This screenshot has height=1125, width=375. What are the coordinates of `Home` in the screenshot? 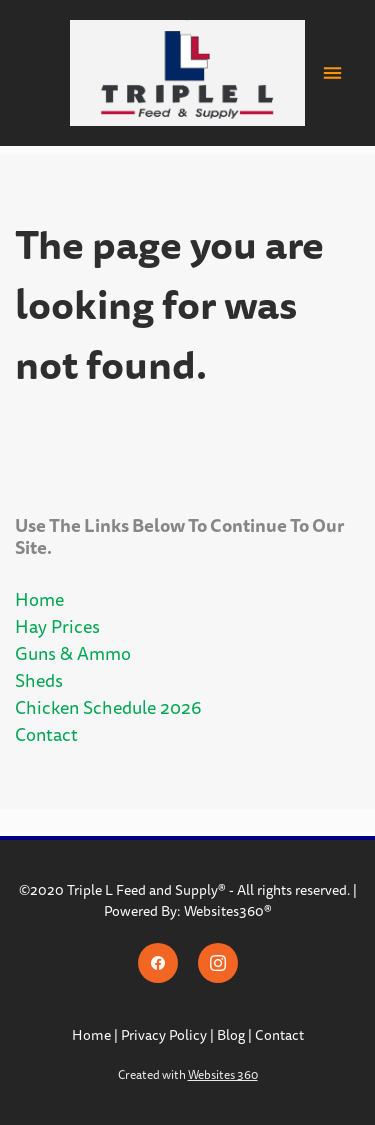 It's located at (39, 600).